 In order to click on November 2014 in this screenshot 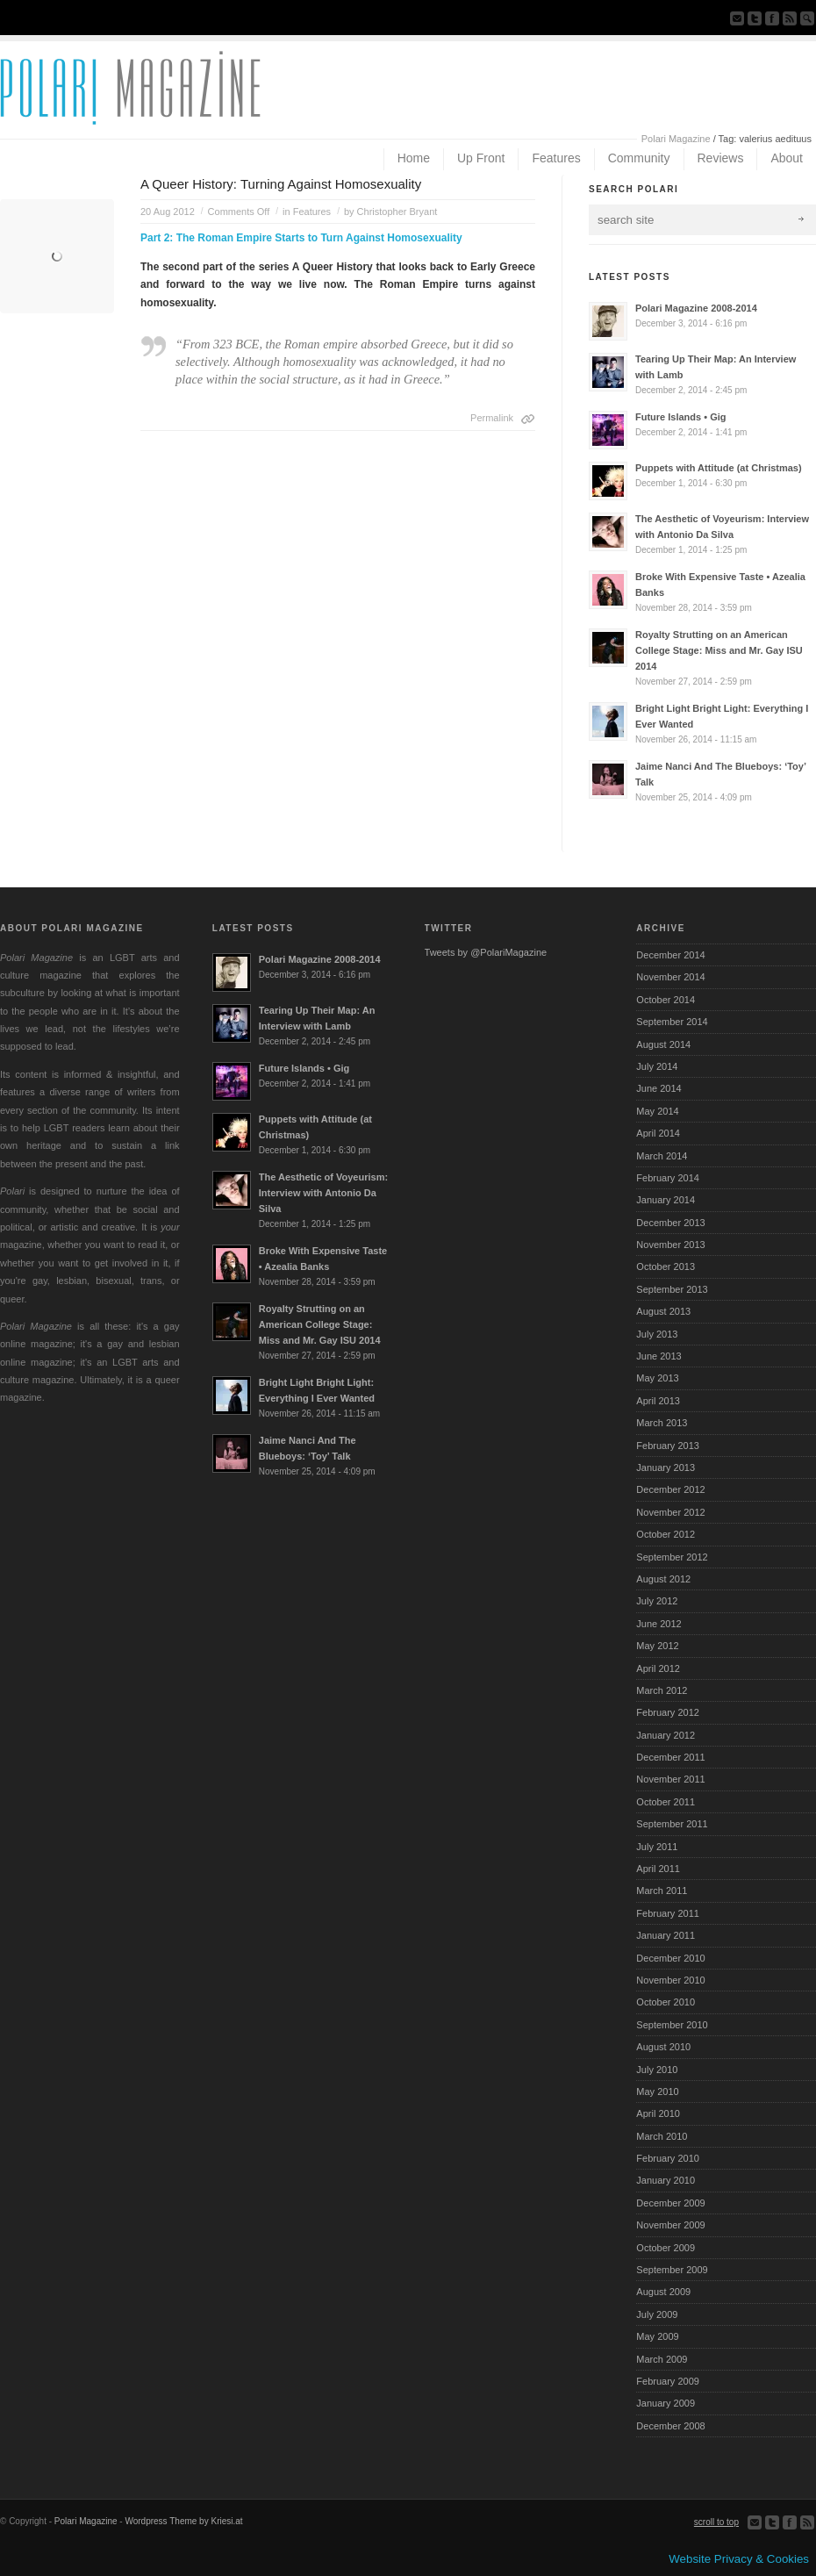, I will do `click(670, 977)`.